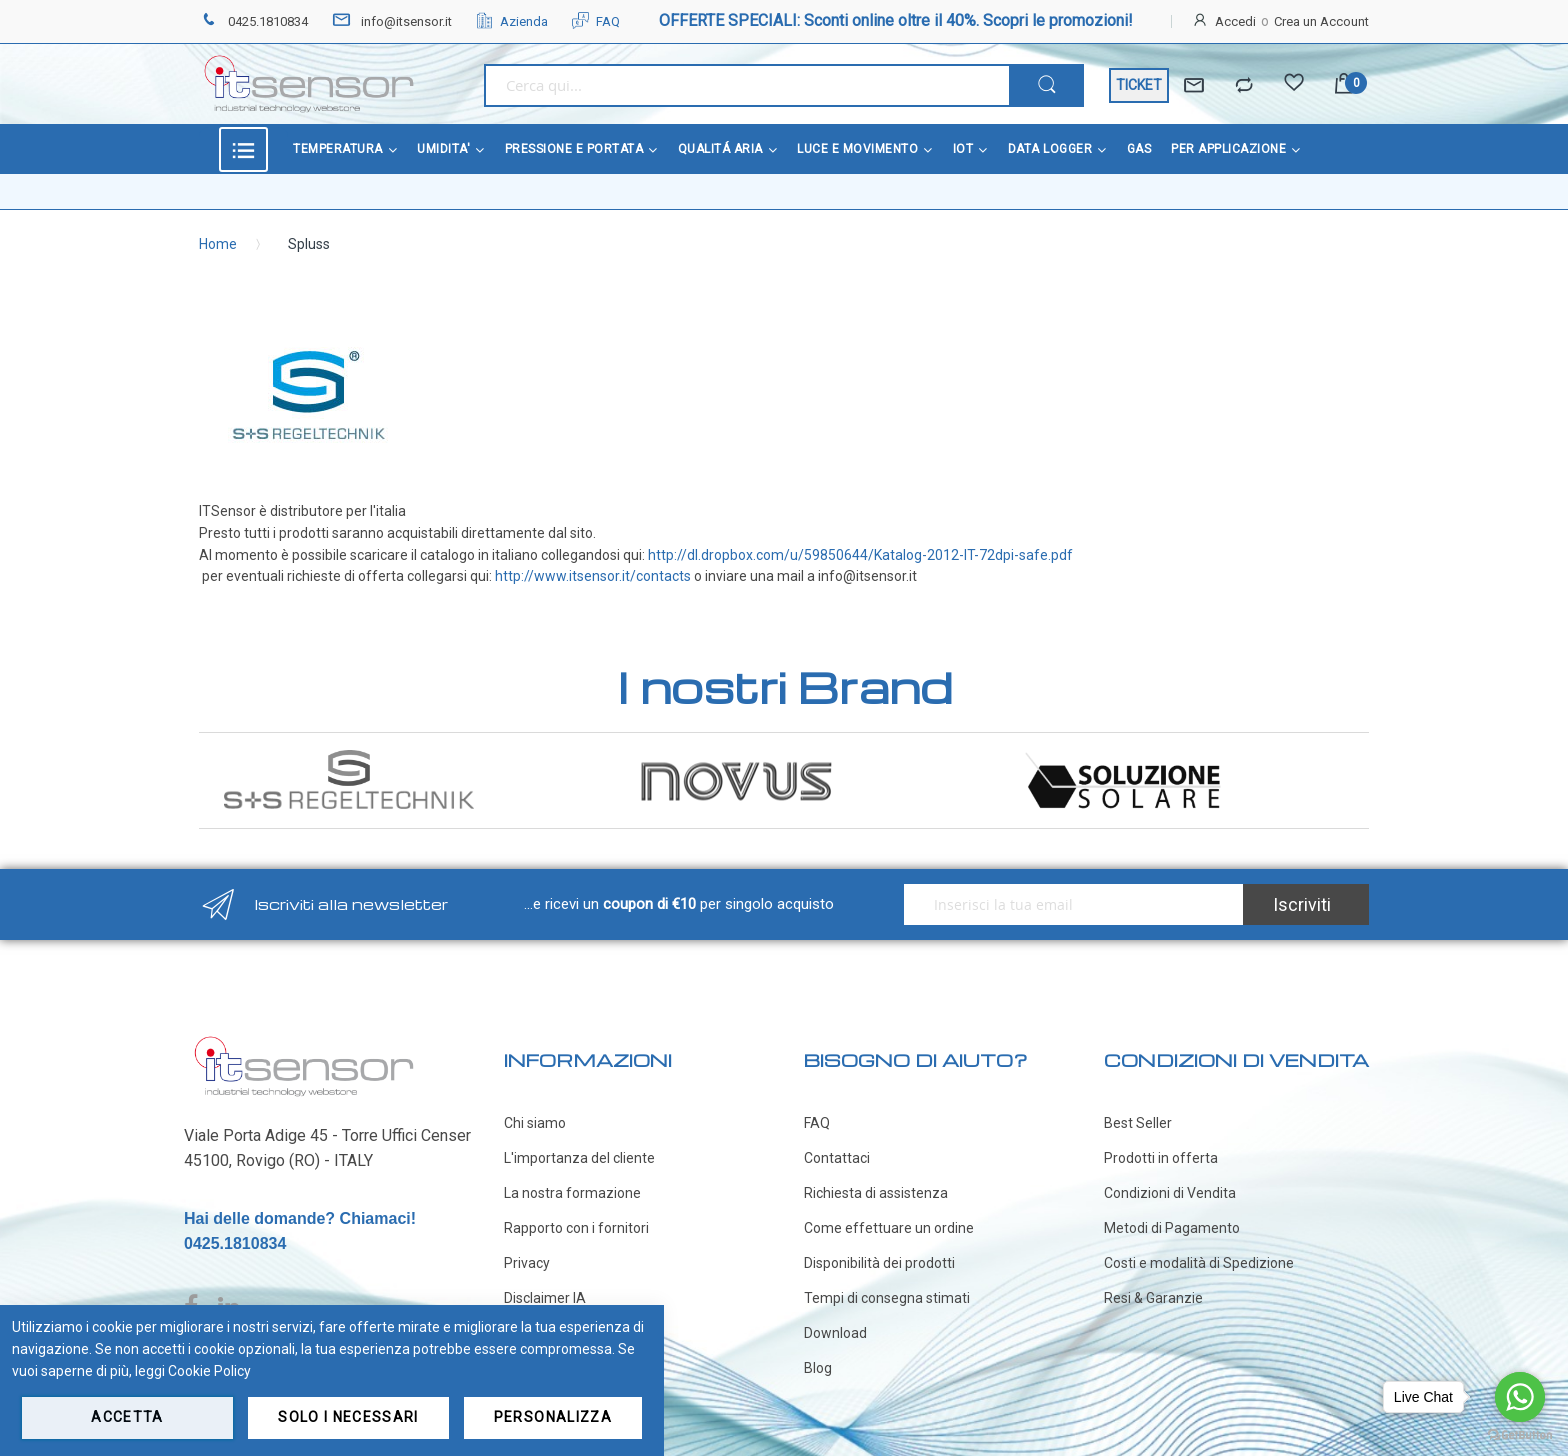 The width and height of the screenshot is (1568, 1456). I want to click on Download, so click(835, 1333).